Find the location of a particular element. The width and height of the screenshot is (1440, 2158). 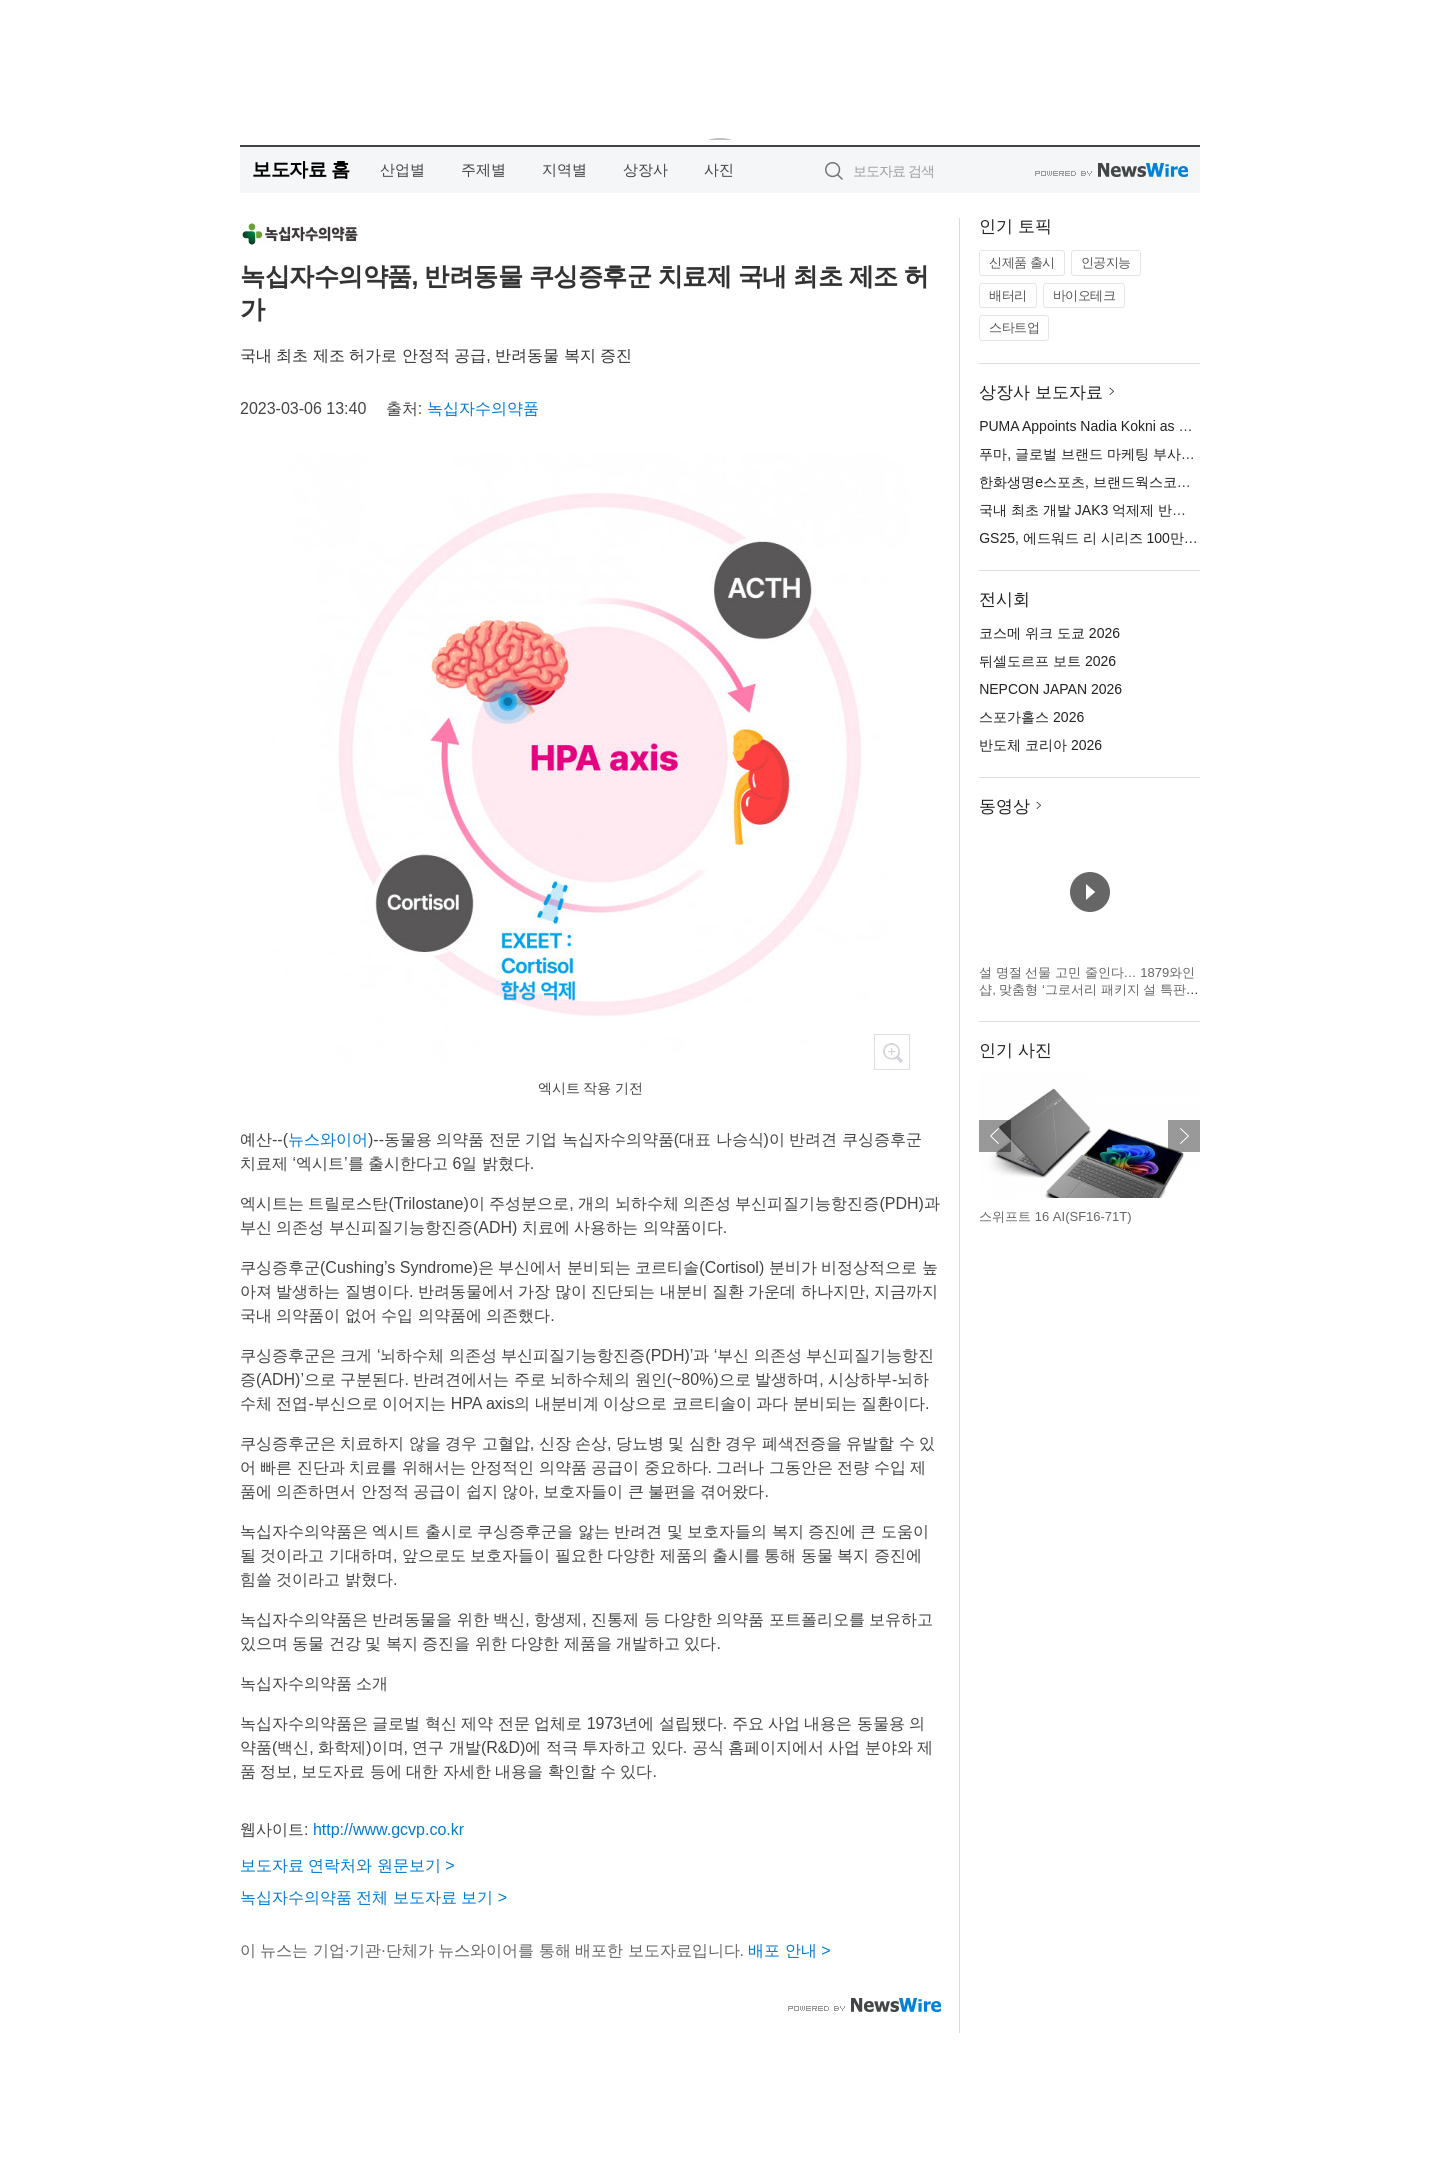

바이오테크 is located at coordinates (1084, 295).